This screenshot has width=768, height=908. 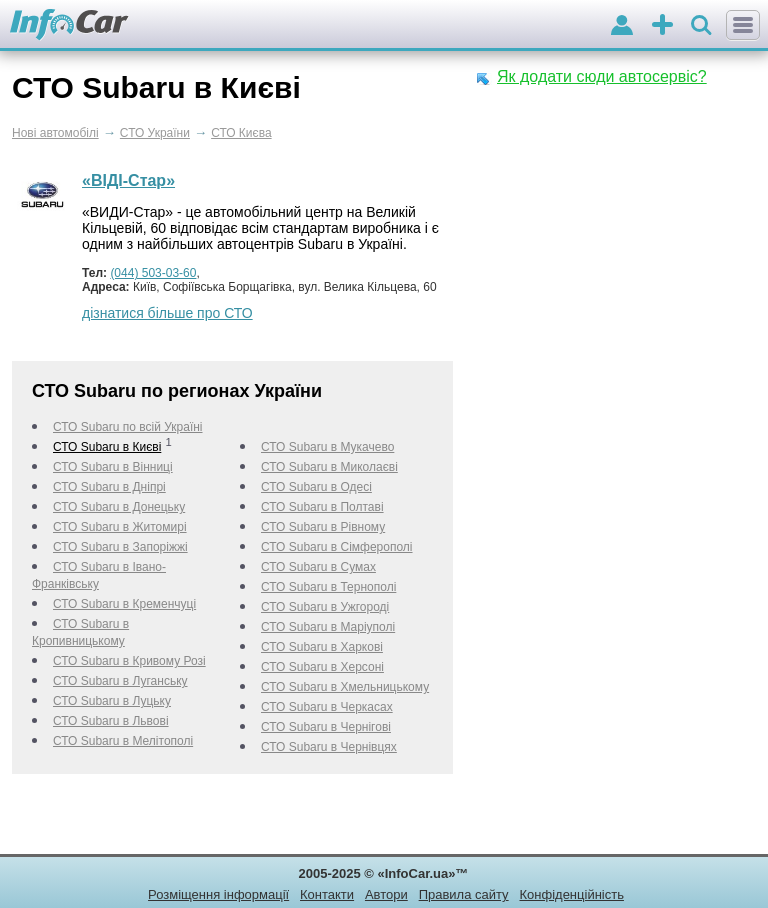 What do you see at coordinates (120, 547) in the screenshot?
I see `СТО Subaru в Запоріжжі` at bounding box center [120, 547].